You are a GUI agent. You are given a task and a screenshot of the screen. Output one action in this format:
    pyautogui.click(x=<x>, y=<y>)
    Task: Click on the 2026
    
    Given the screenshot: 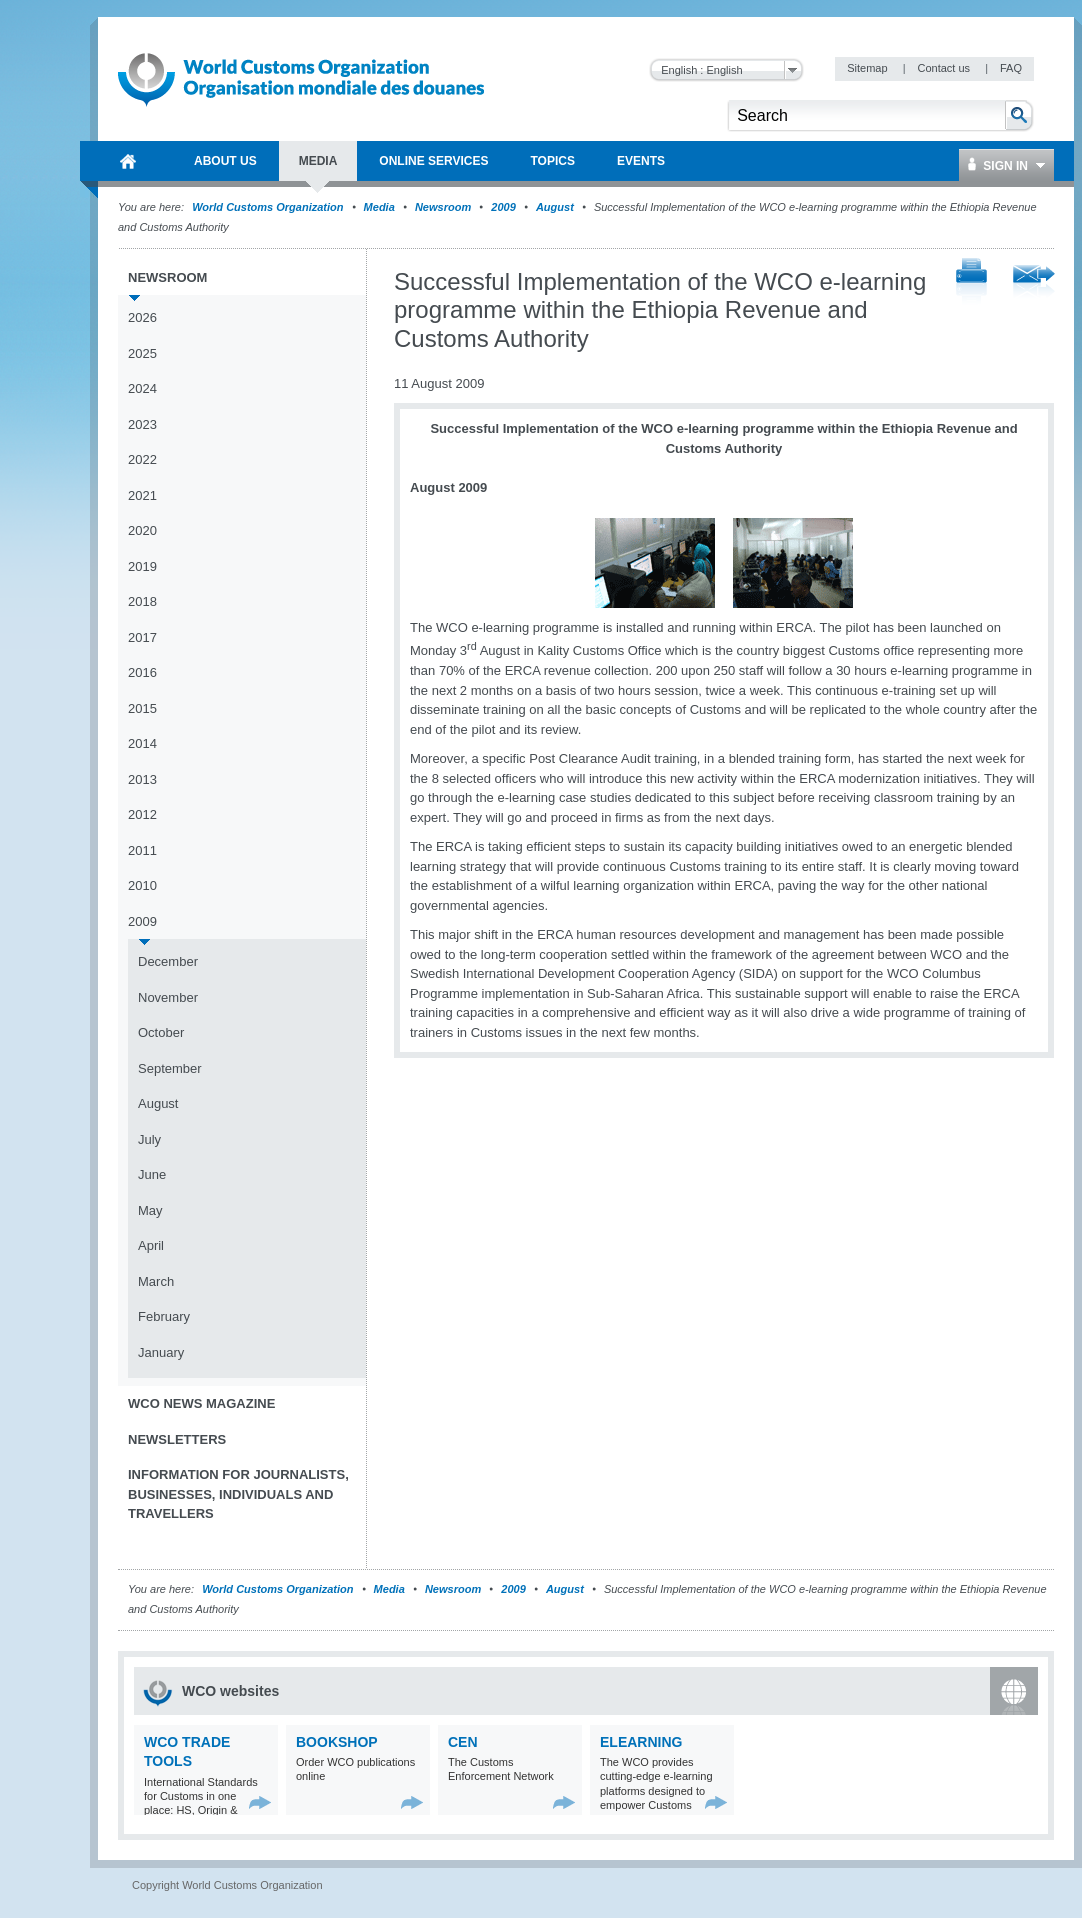 What is the action you would take?
    pyautogui.click(x=142, y=317)
    